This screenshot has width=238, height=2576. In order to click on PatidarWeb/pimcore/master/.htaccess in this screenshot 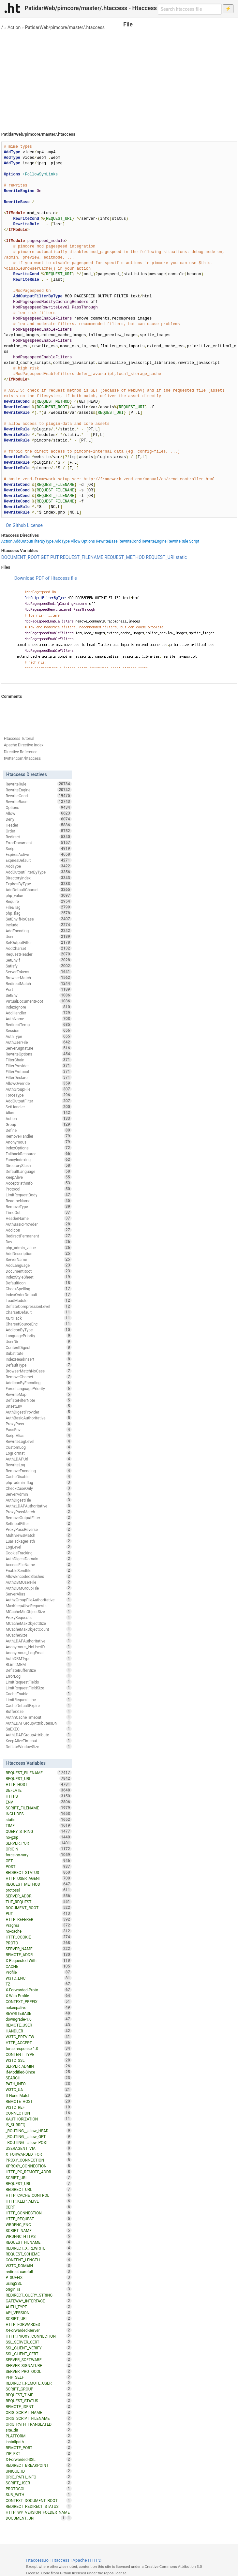, I will do `click(65, 27)`.